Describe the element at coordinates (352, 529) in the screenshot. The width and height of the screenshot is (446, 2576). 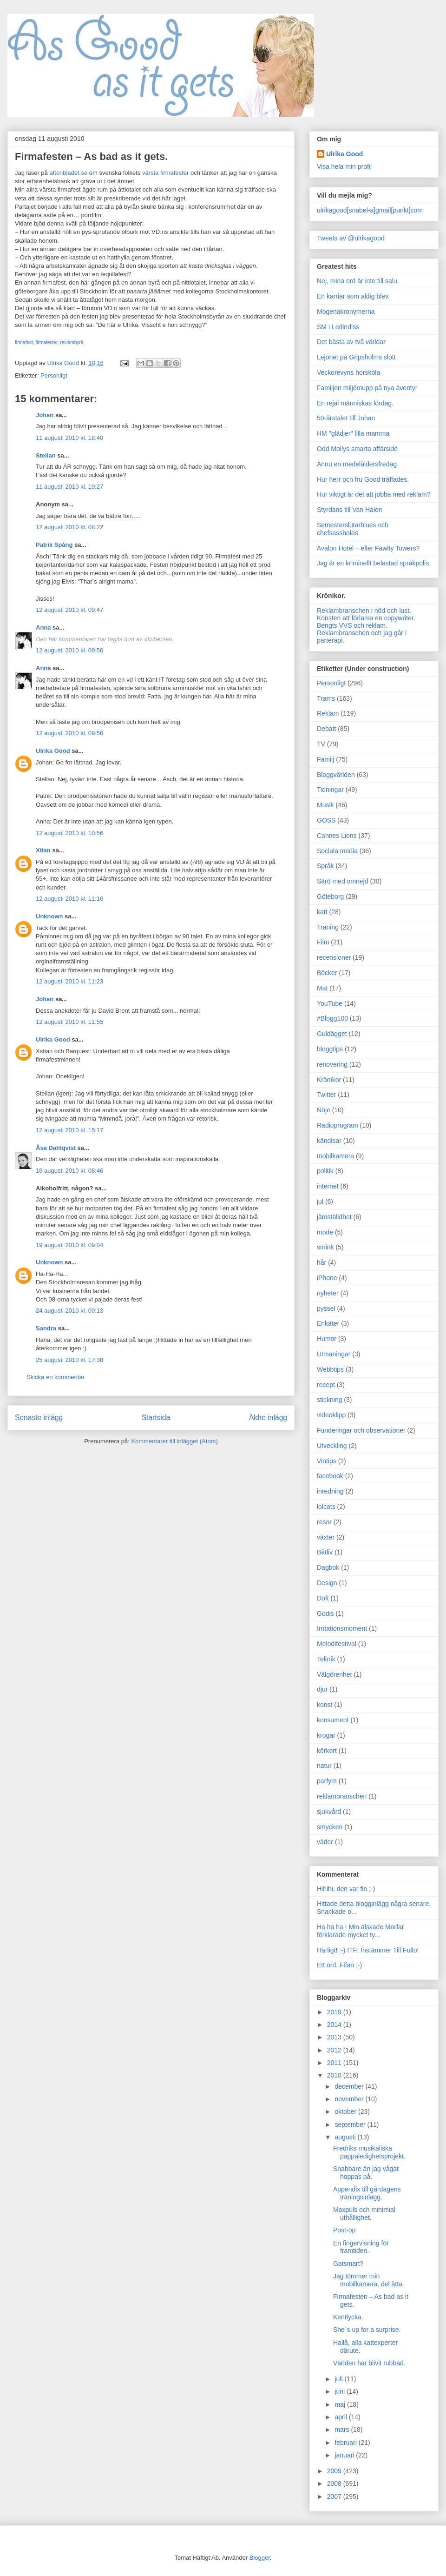
I see `Semesterslutarblues och chefsassholes` at that location.